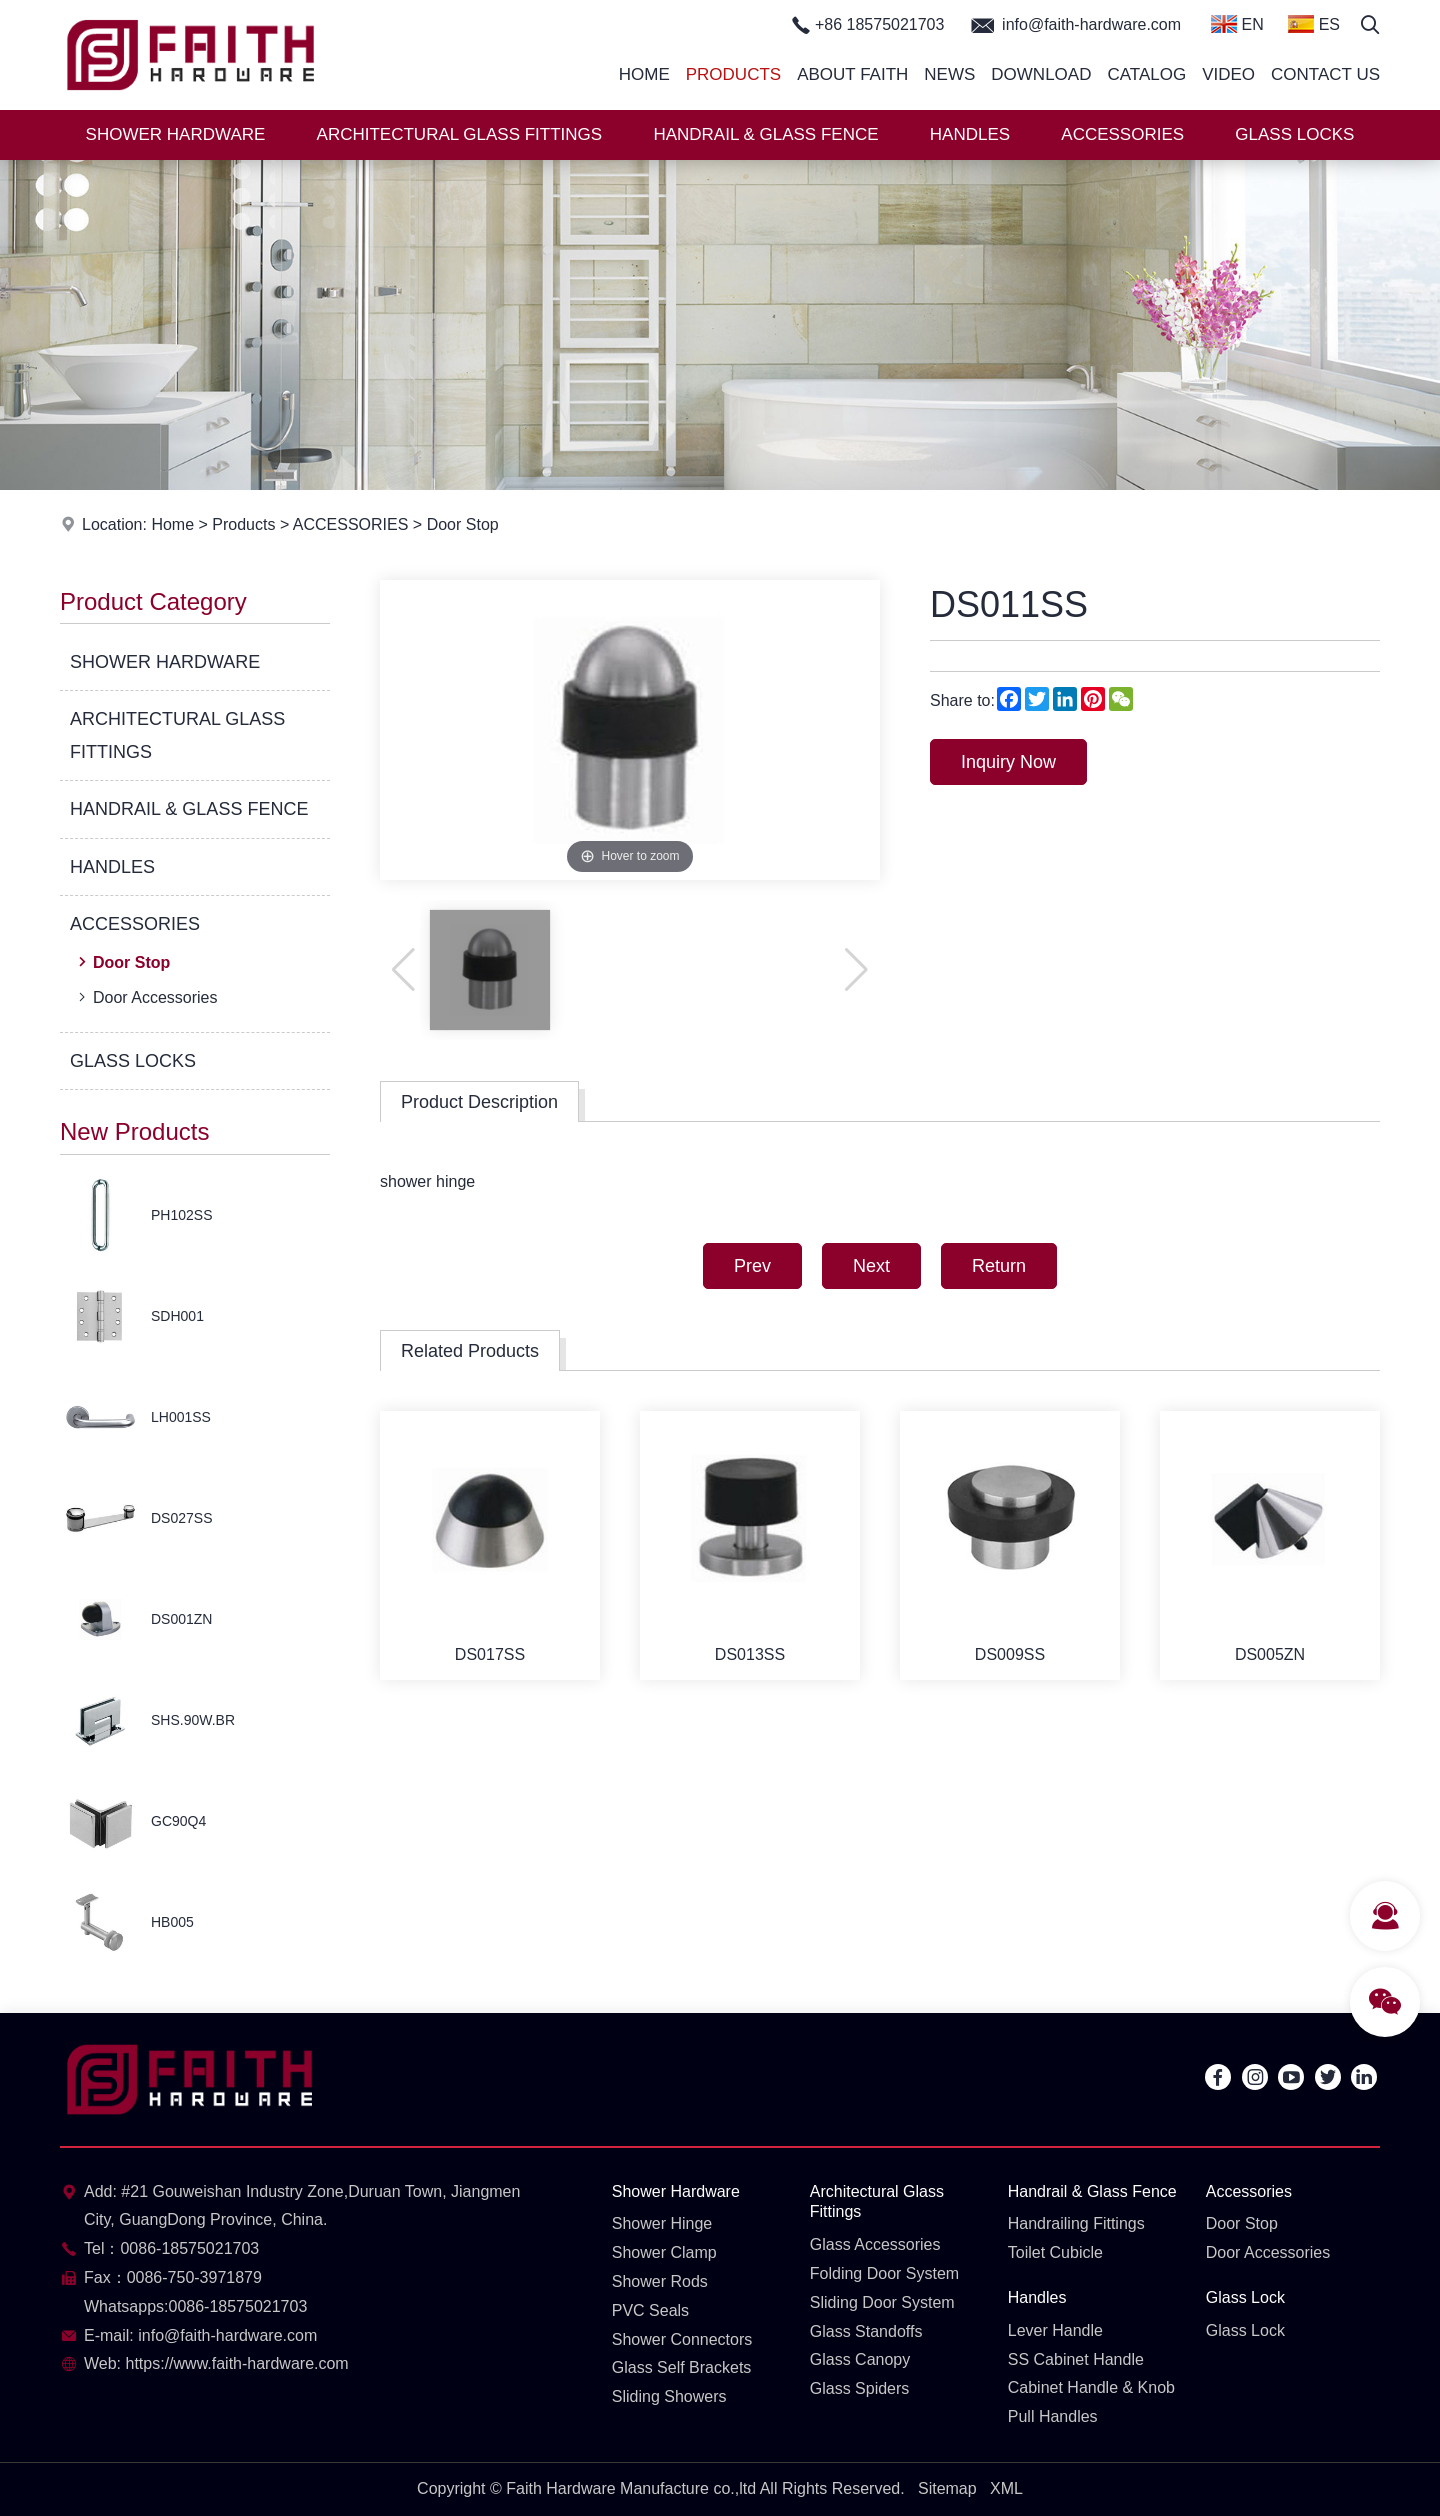 This screenshot has width=1440, height=2516. What do you see at coordinates (1091, 2387) in the screenshot?
I see `Cabinet Handle & Knob` at bounding box center [1091, 2387].